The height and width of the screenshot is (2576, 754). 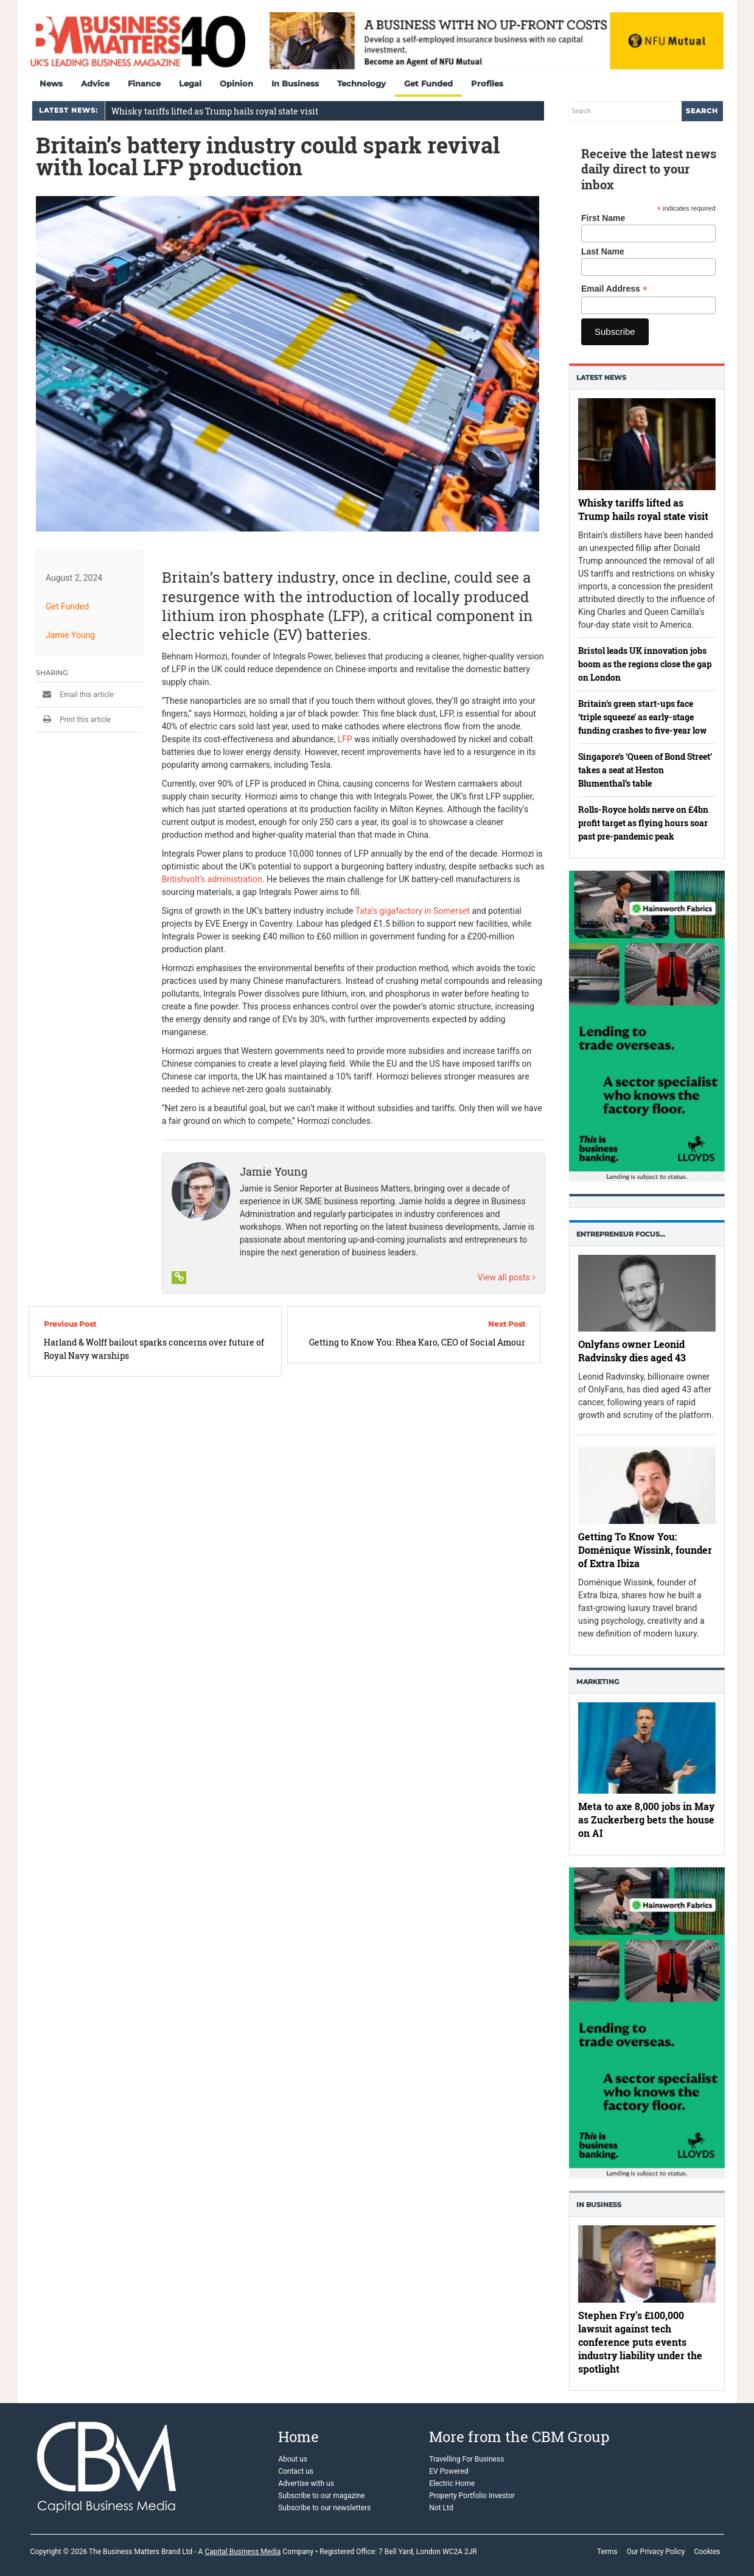 What do you see at coordinates (70, 635) in the screenshot?
I see `Jamie Young` at bounding box center [70, 635].